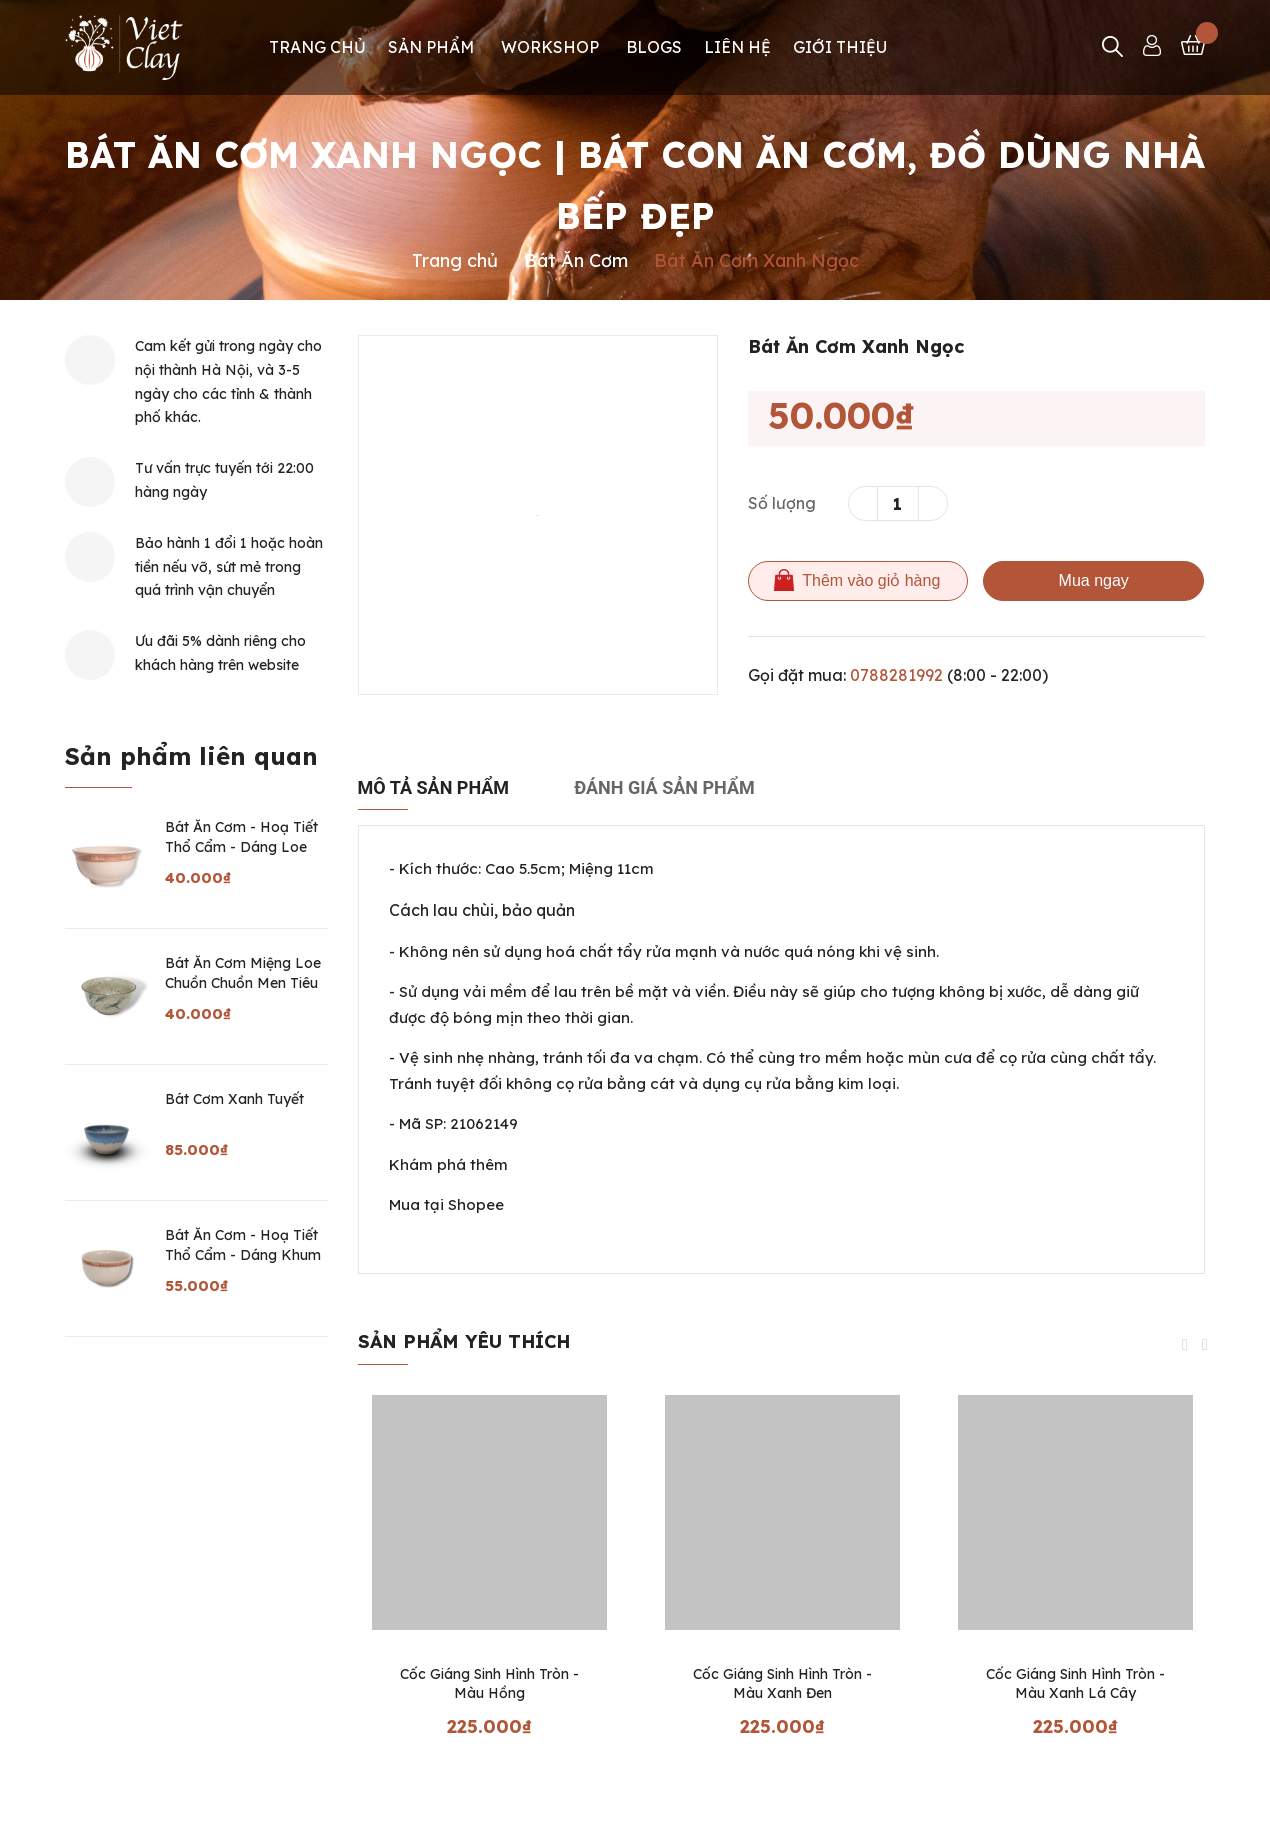 The height and width of the screenshot is (1825, 1270). Describe the element at coordinates (241, 837) in the screenshot. I see `Bát Ăn Cơm - Hoạ Tiết Thổ Cẩm - Dáng Loe` at that location.